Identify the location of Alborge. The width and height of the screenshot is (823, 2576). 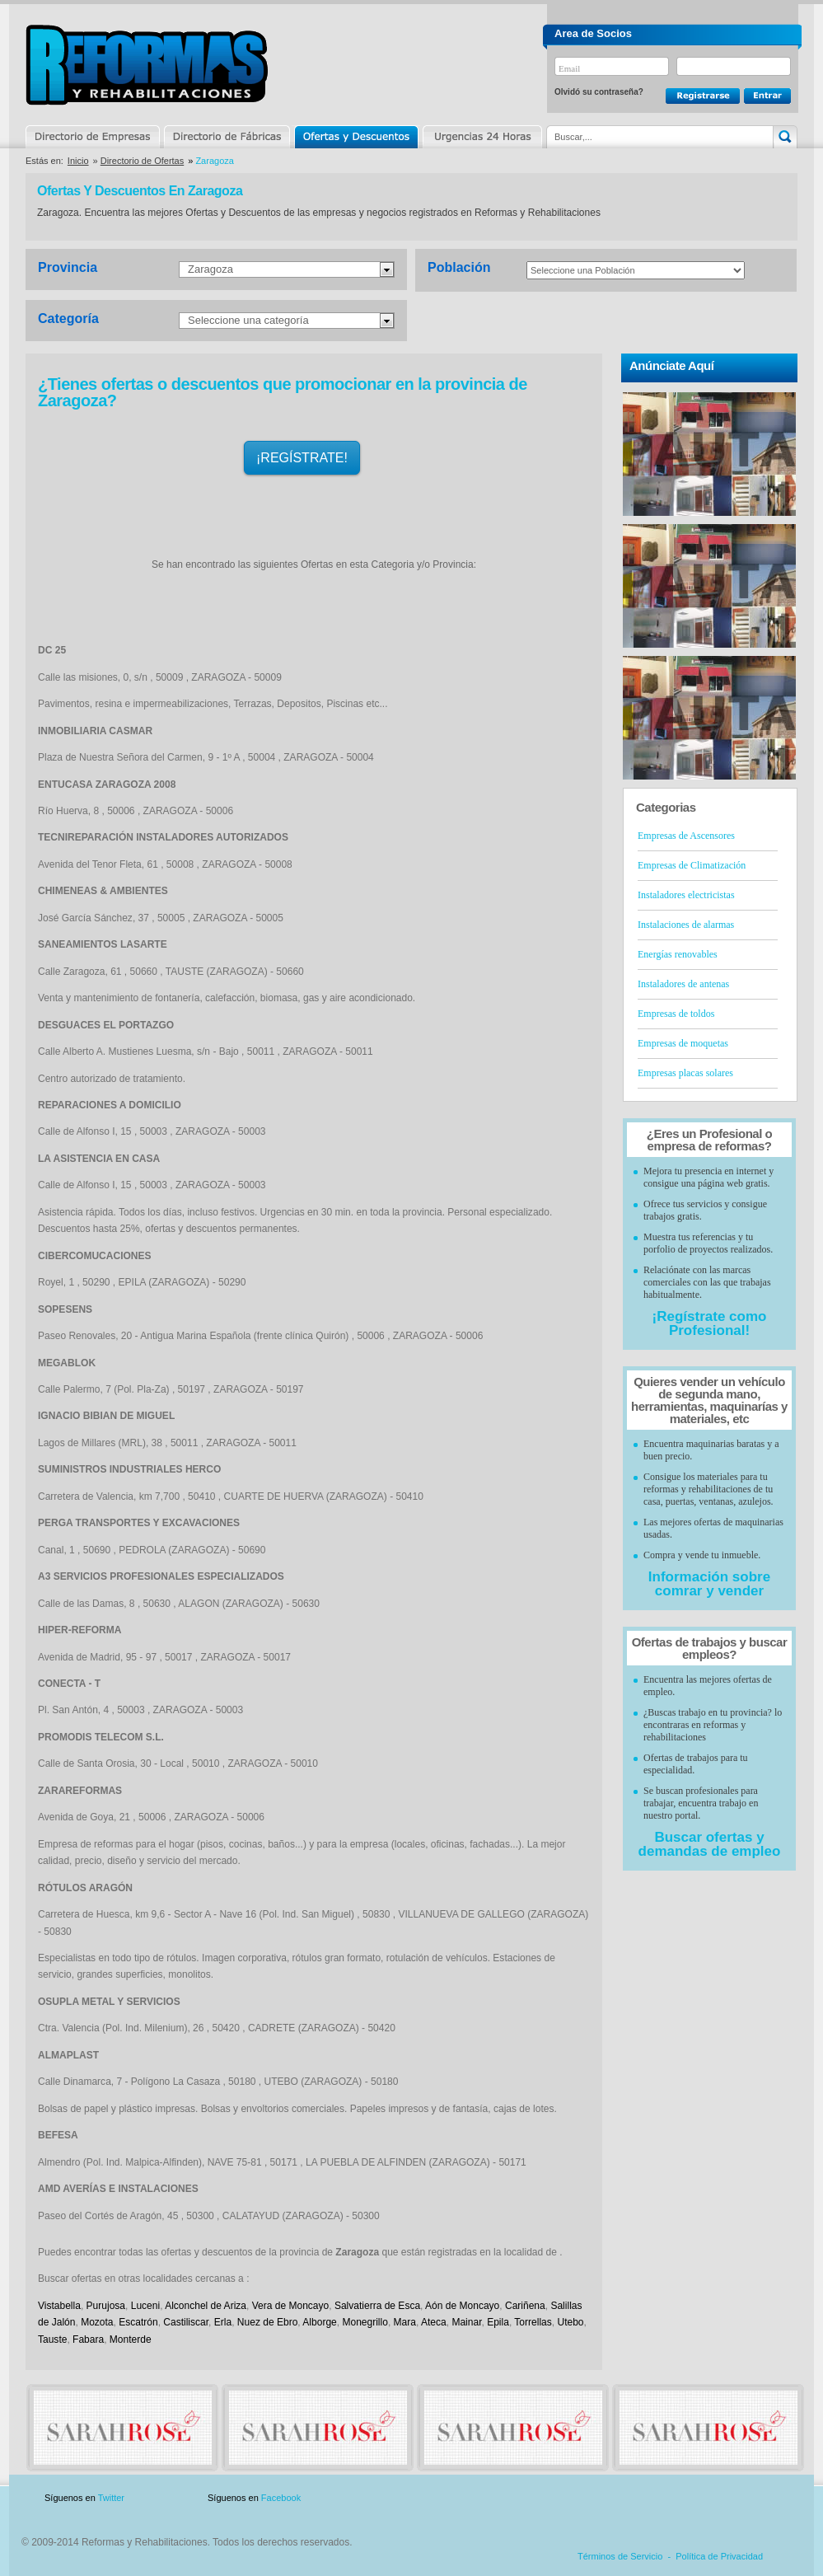
(319, 2322).